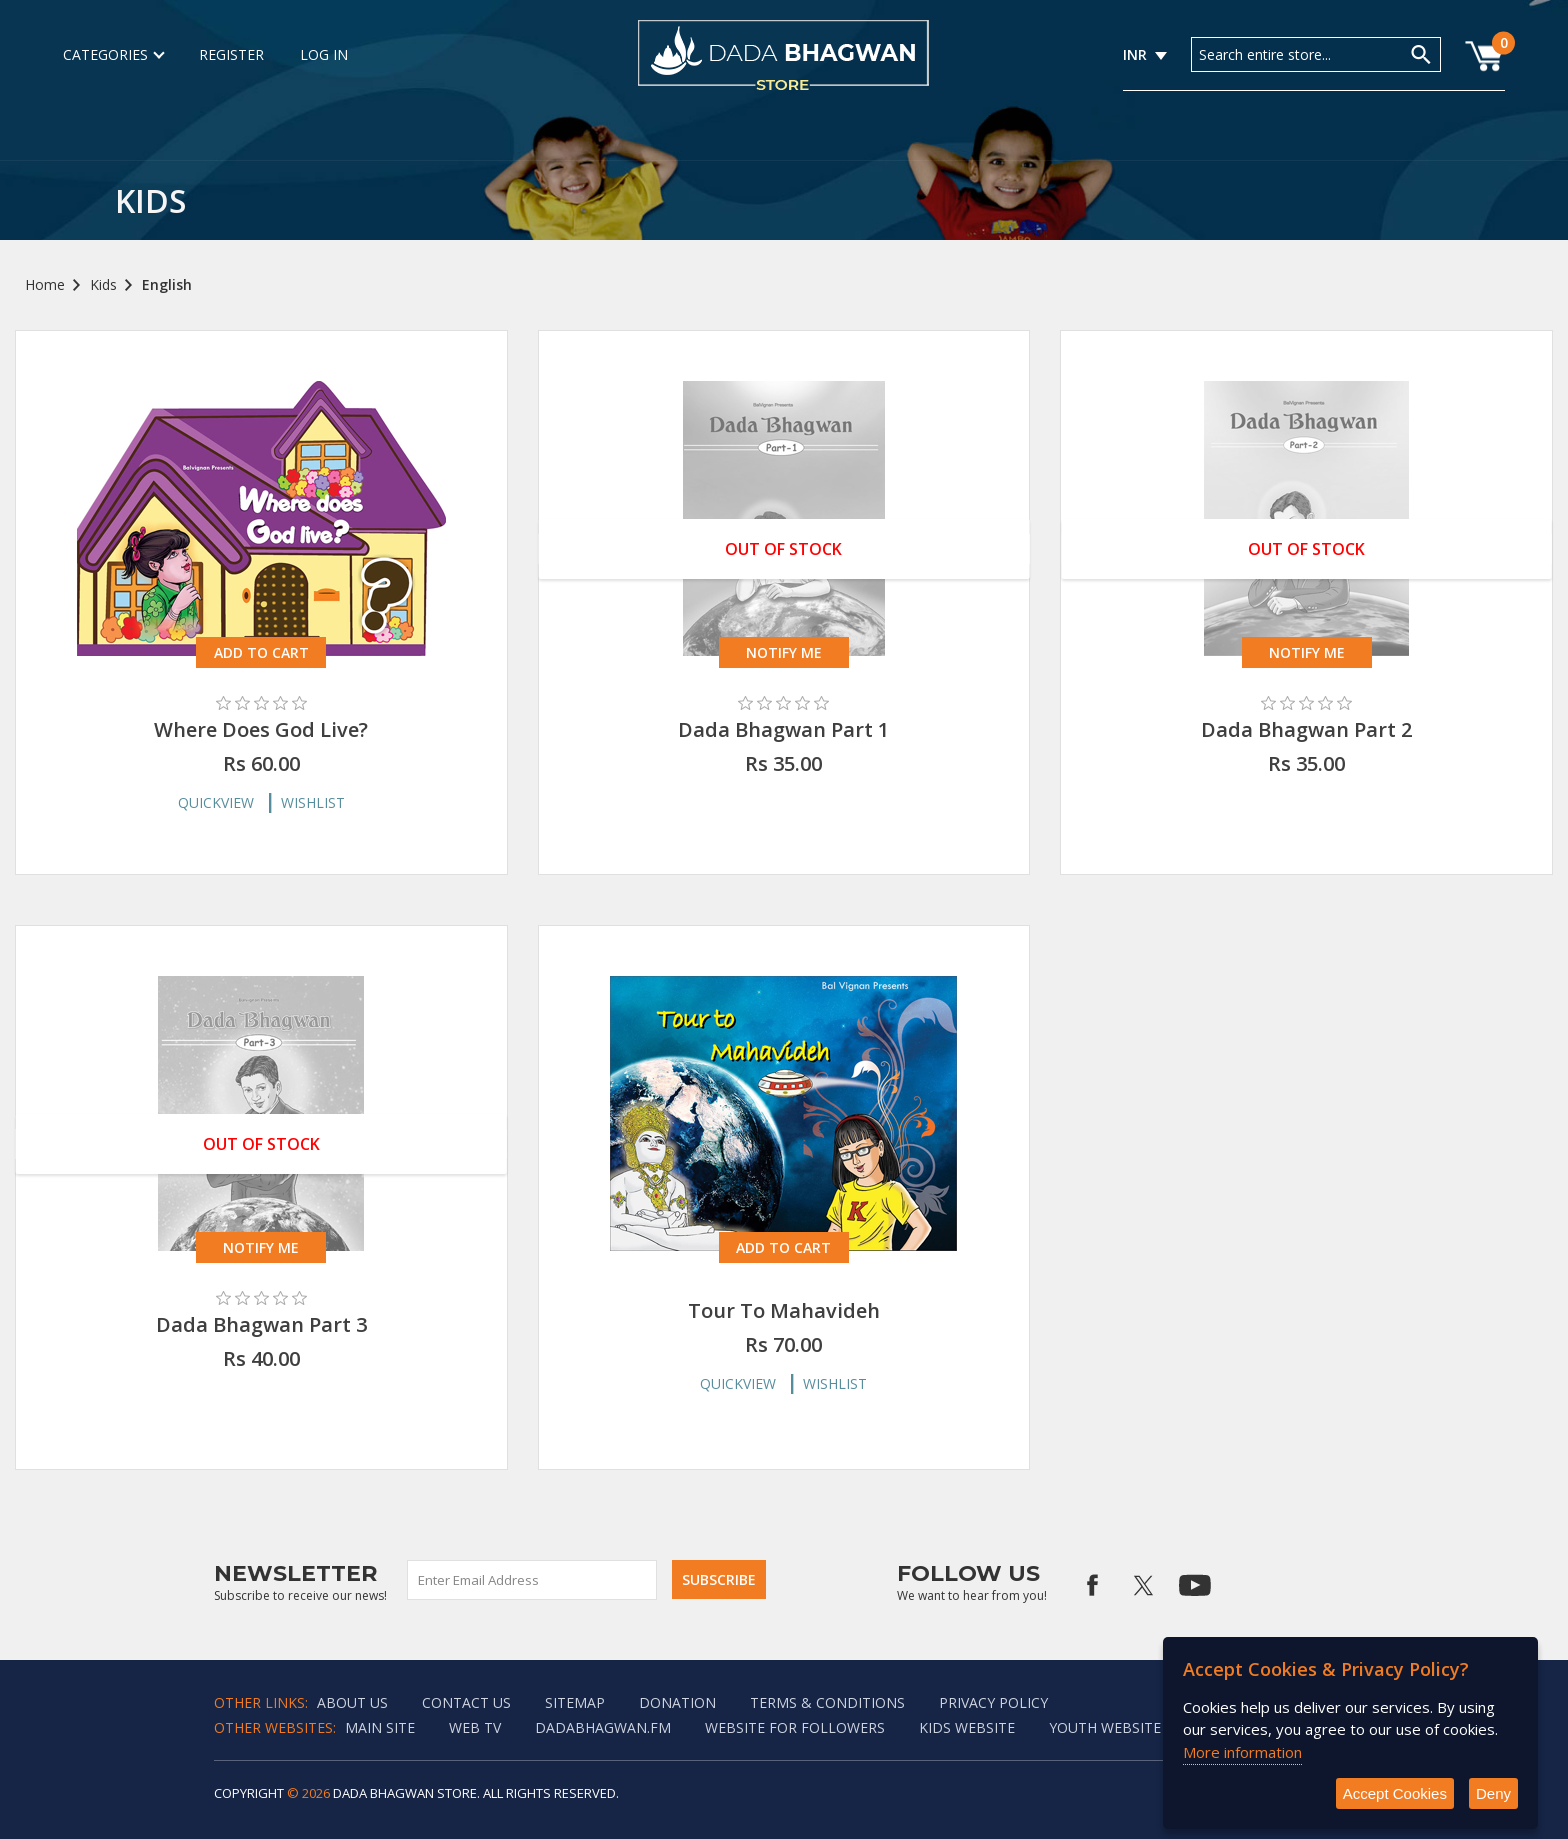 The width and height of the screenshot is (1568, 1839). I want to click on Deny, so click(1493, 1793).